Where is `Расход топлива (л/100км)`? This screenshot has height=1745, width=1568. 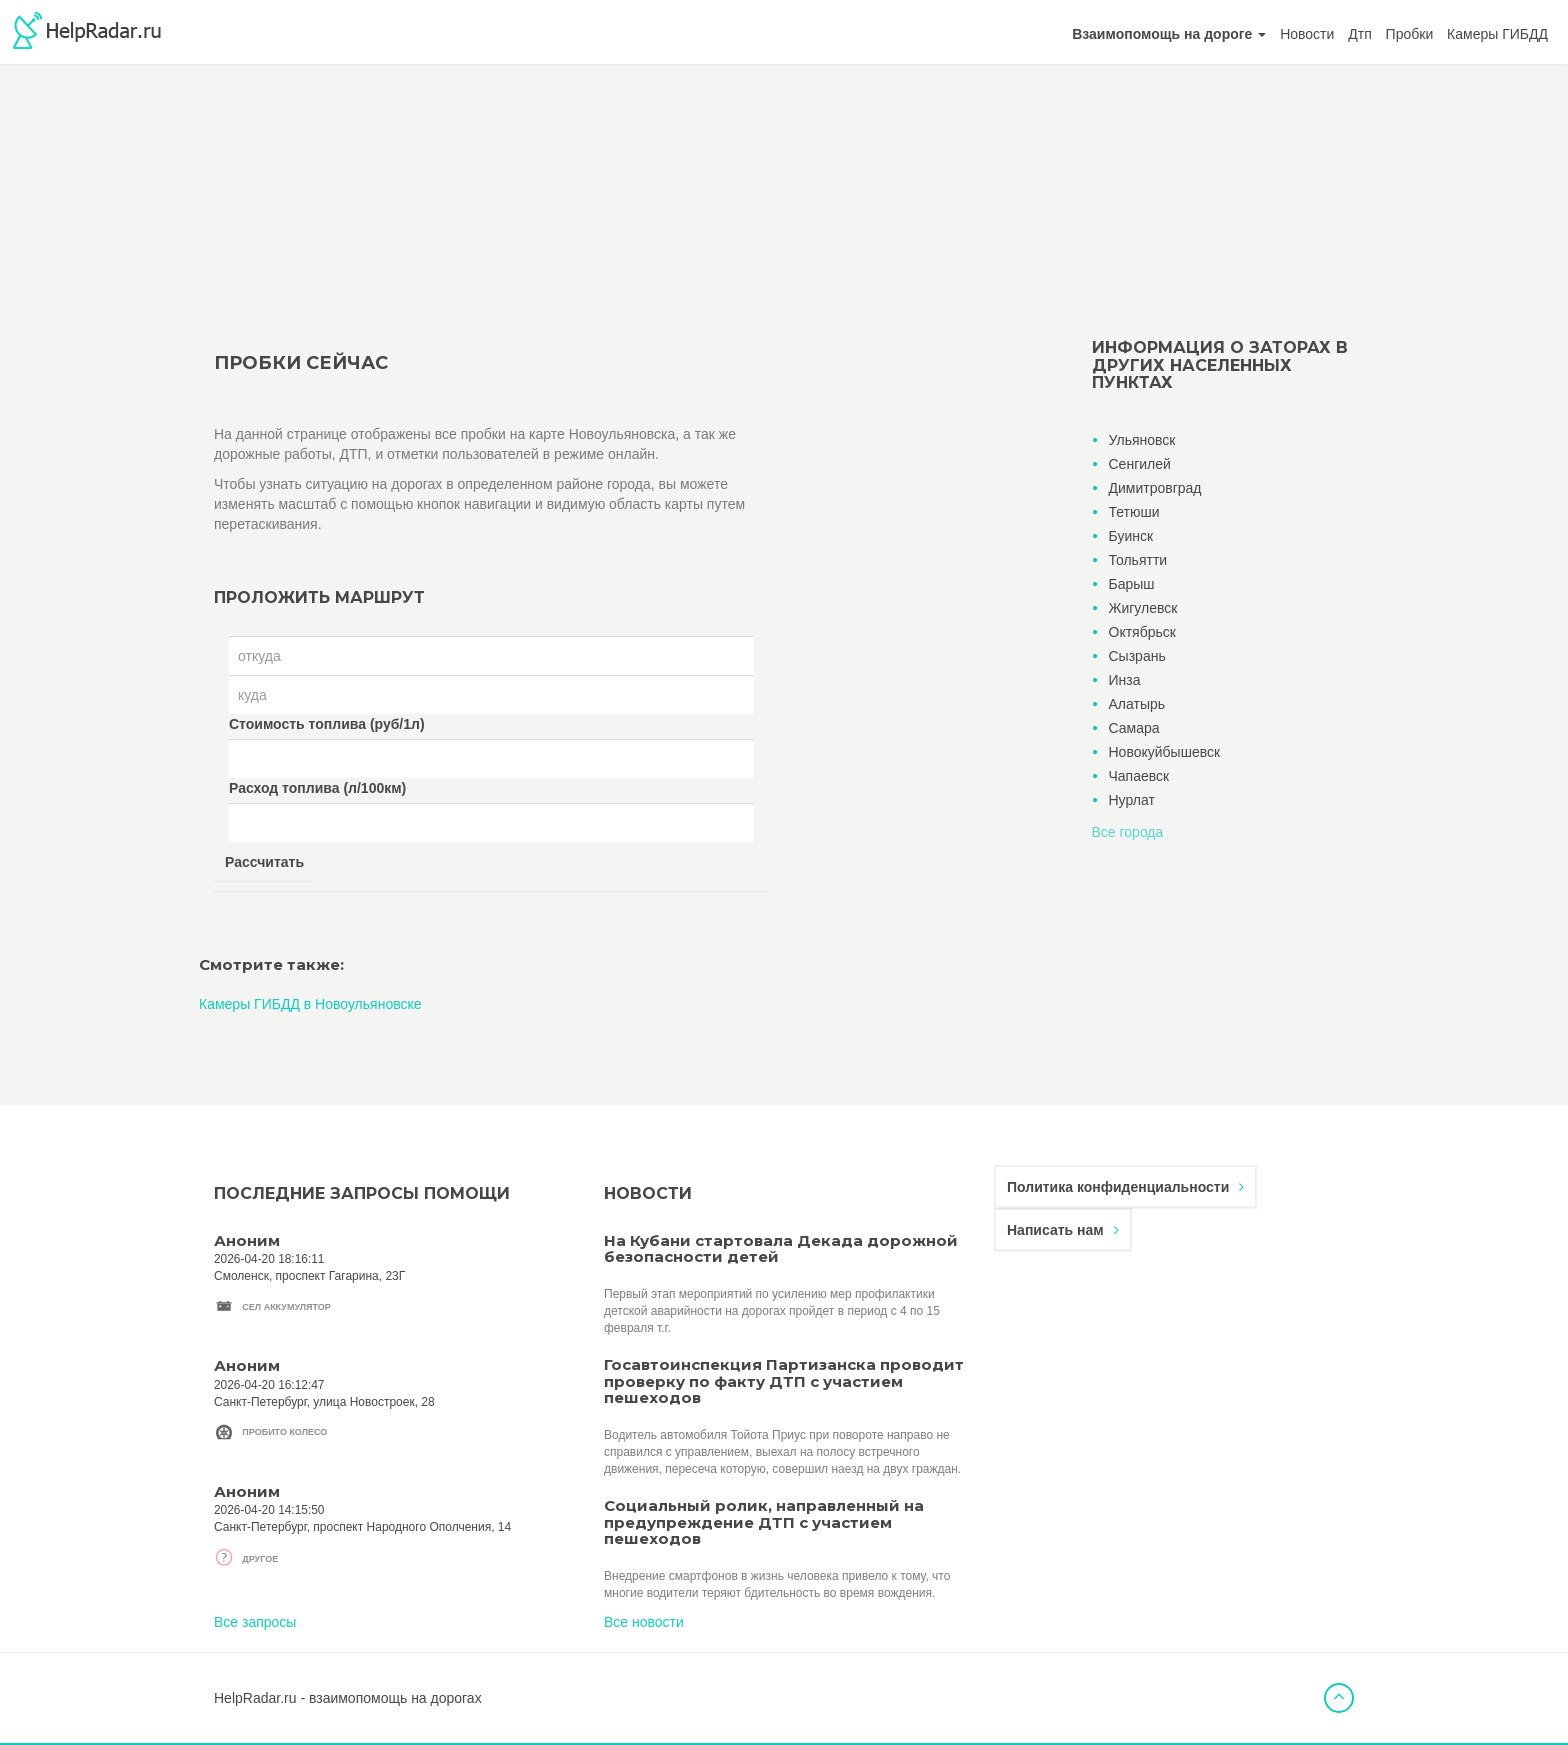 Расход топлива (л/100км) is located at coordinates (317, 788).